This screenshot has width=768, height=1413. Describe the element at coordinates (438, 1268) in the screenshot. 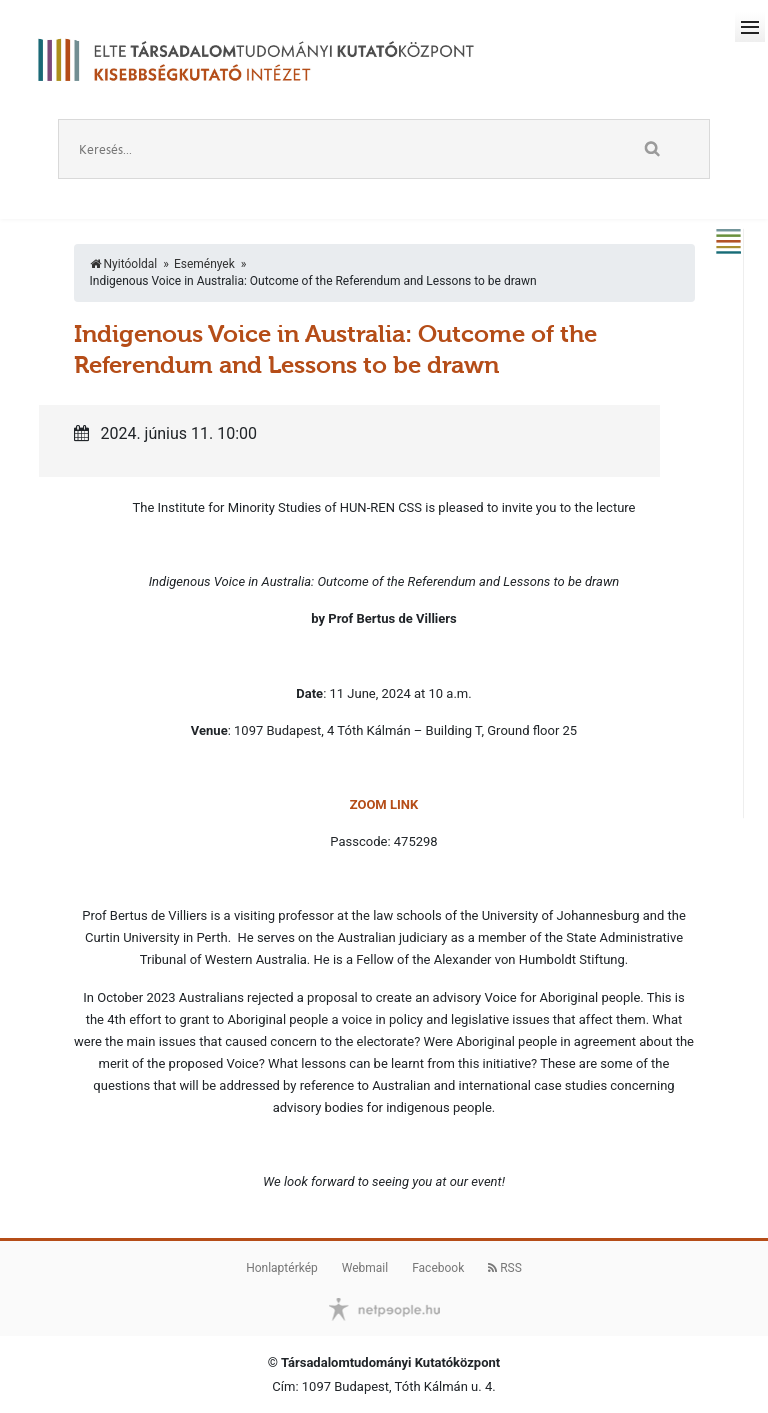

I see `Facebook` at that location.